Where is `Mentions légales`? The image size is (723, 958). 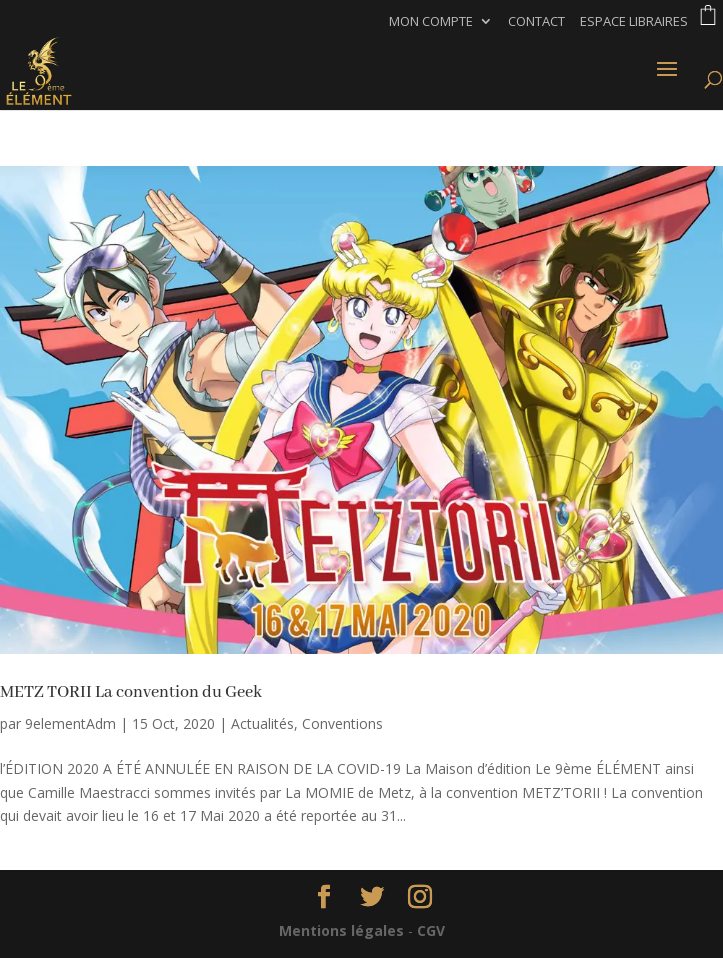
Mentions légales is located at coordinates (341, 930).